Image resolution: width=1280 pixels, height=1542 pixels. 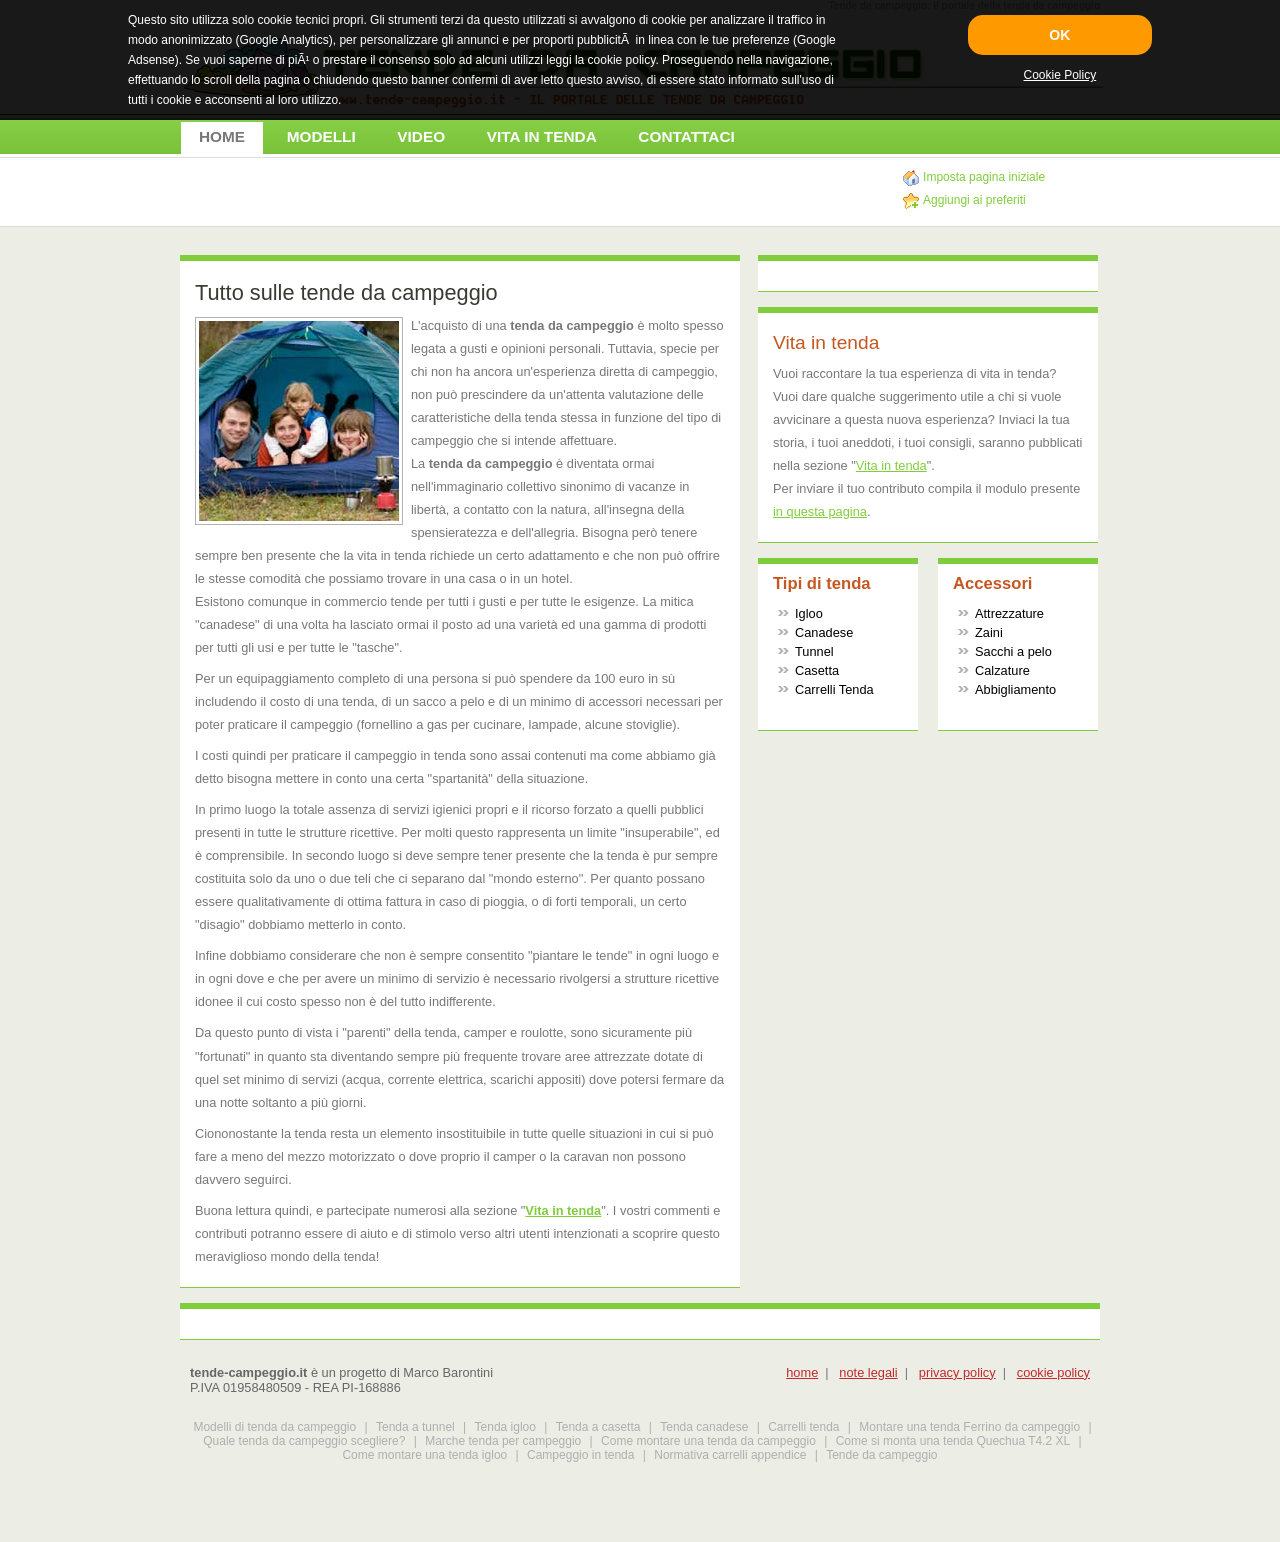 I want to click on Sacchi a pelo, so click(x=1013, y=651).